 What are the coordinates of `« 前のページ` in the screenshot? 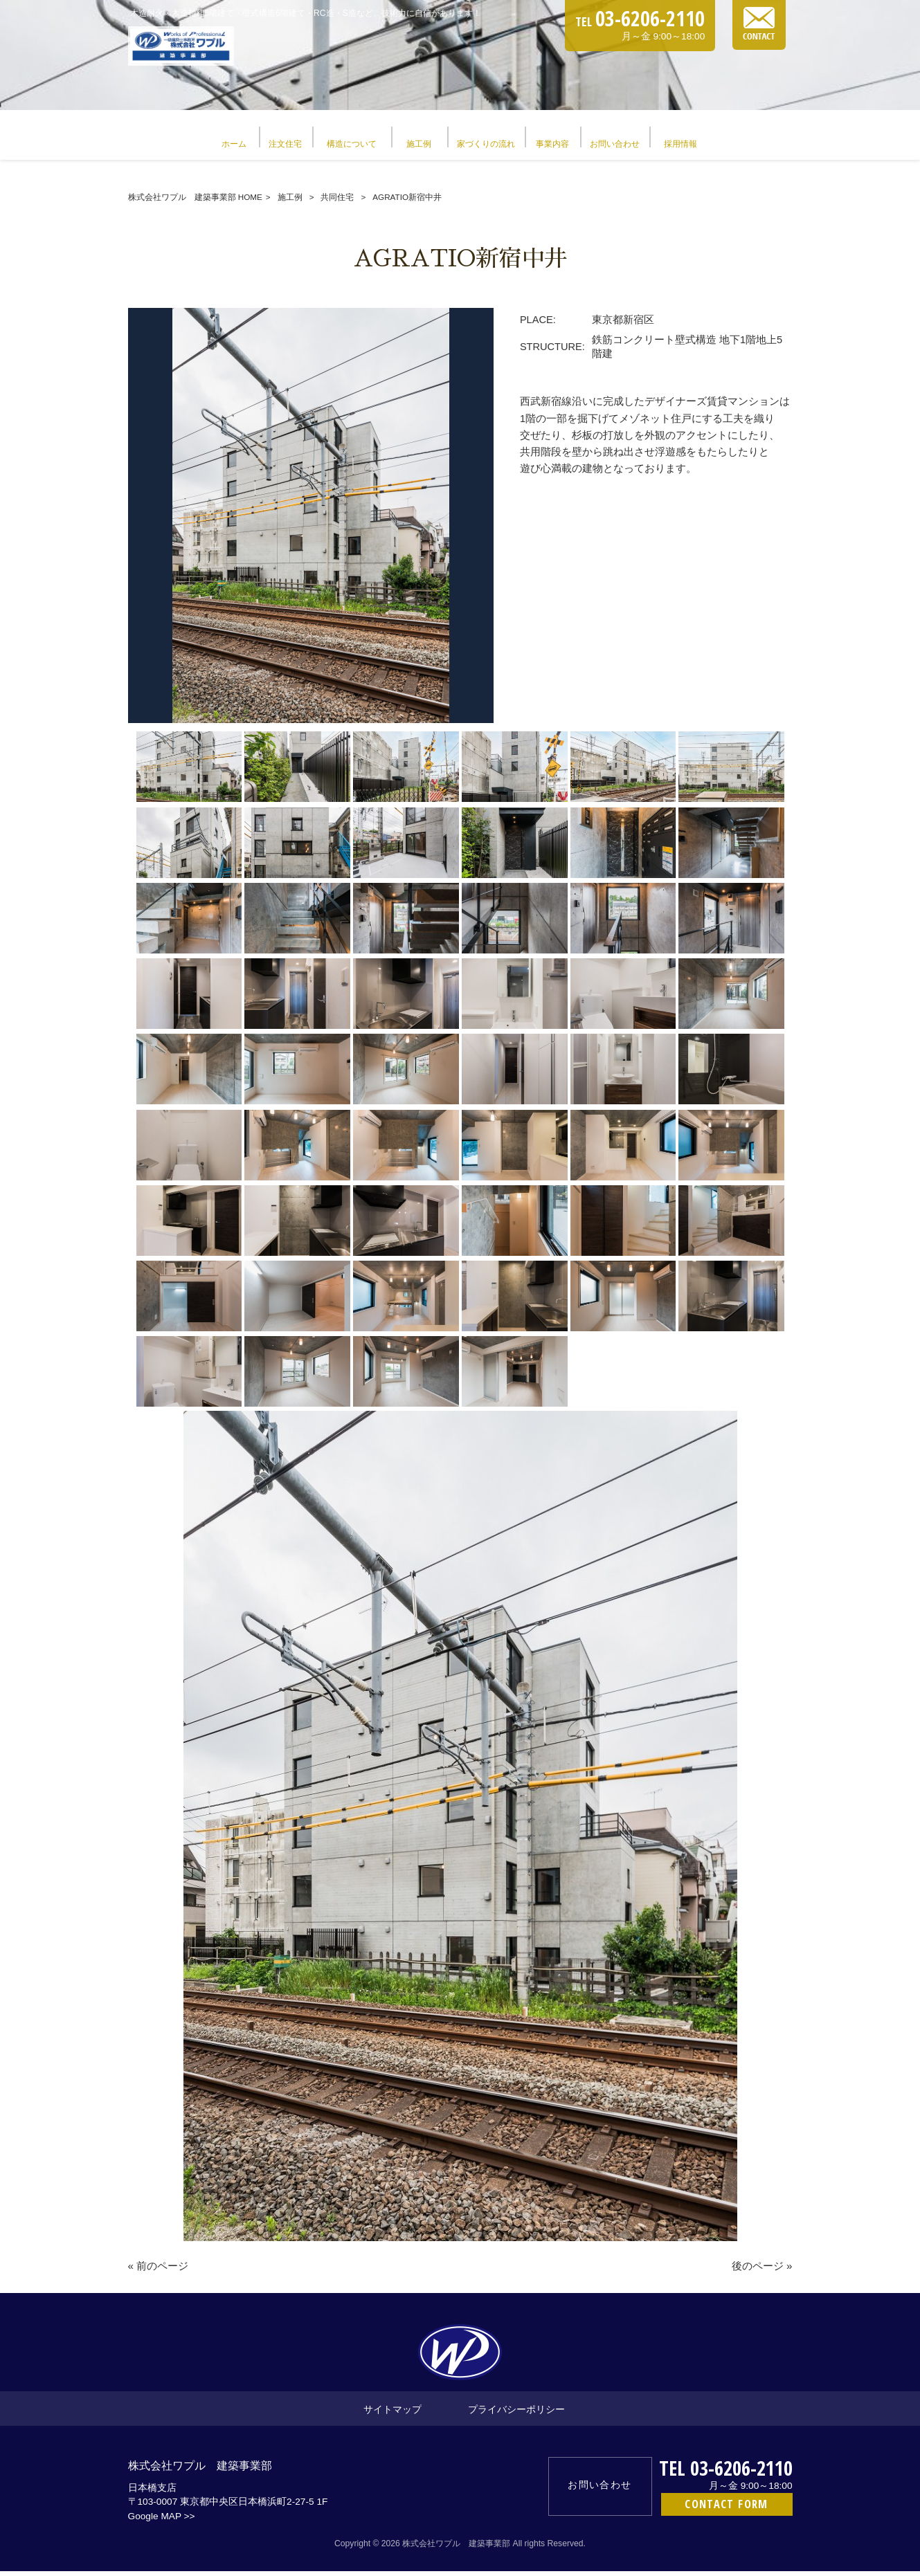 It's located at (158, 2270).